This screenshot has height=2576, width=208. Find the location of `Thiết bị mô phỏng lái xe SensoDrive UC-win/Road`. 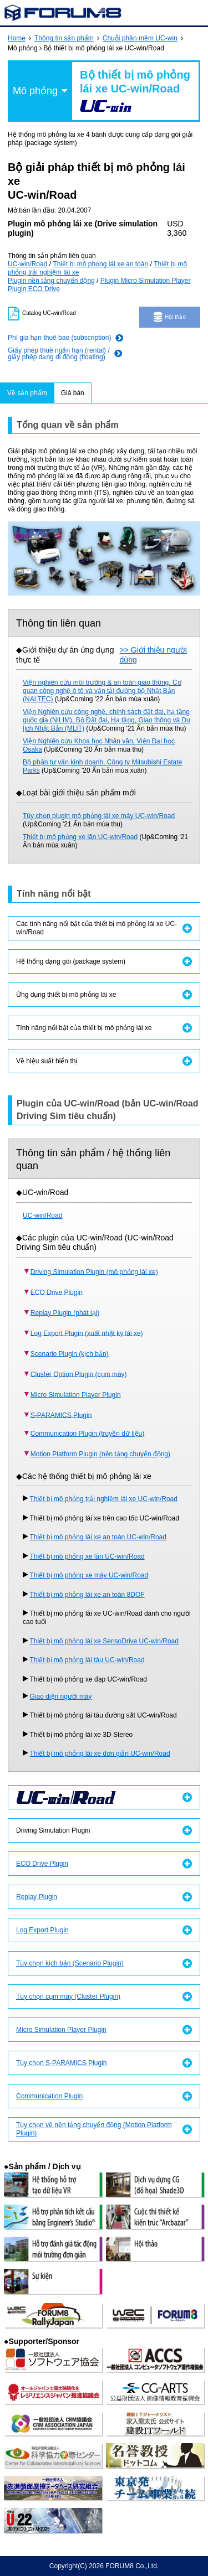

Thiết bị mô phỏng lái xe SensoDrive UC-win/Road is located at coordinates (104, 1641).